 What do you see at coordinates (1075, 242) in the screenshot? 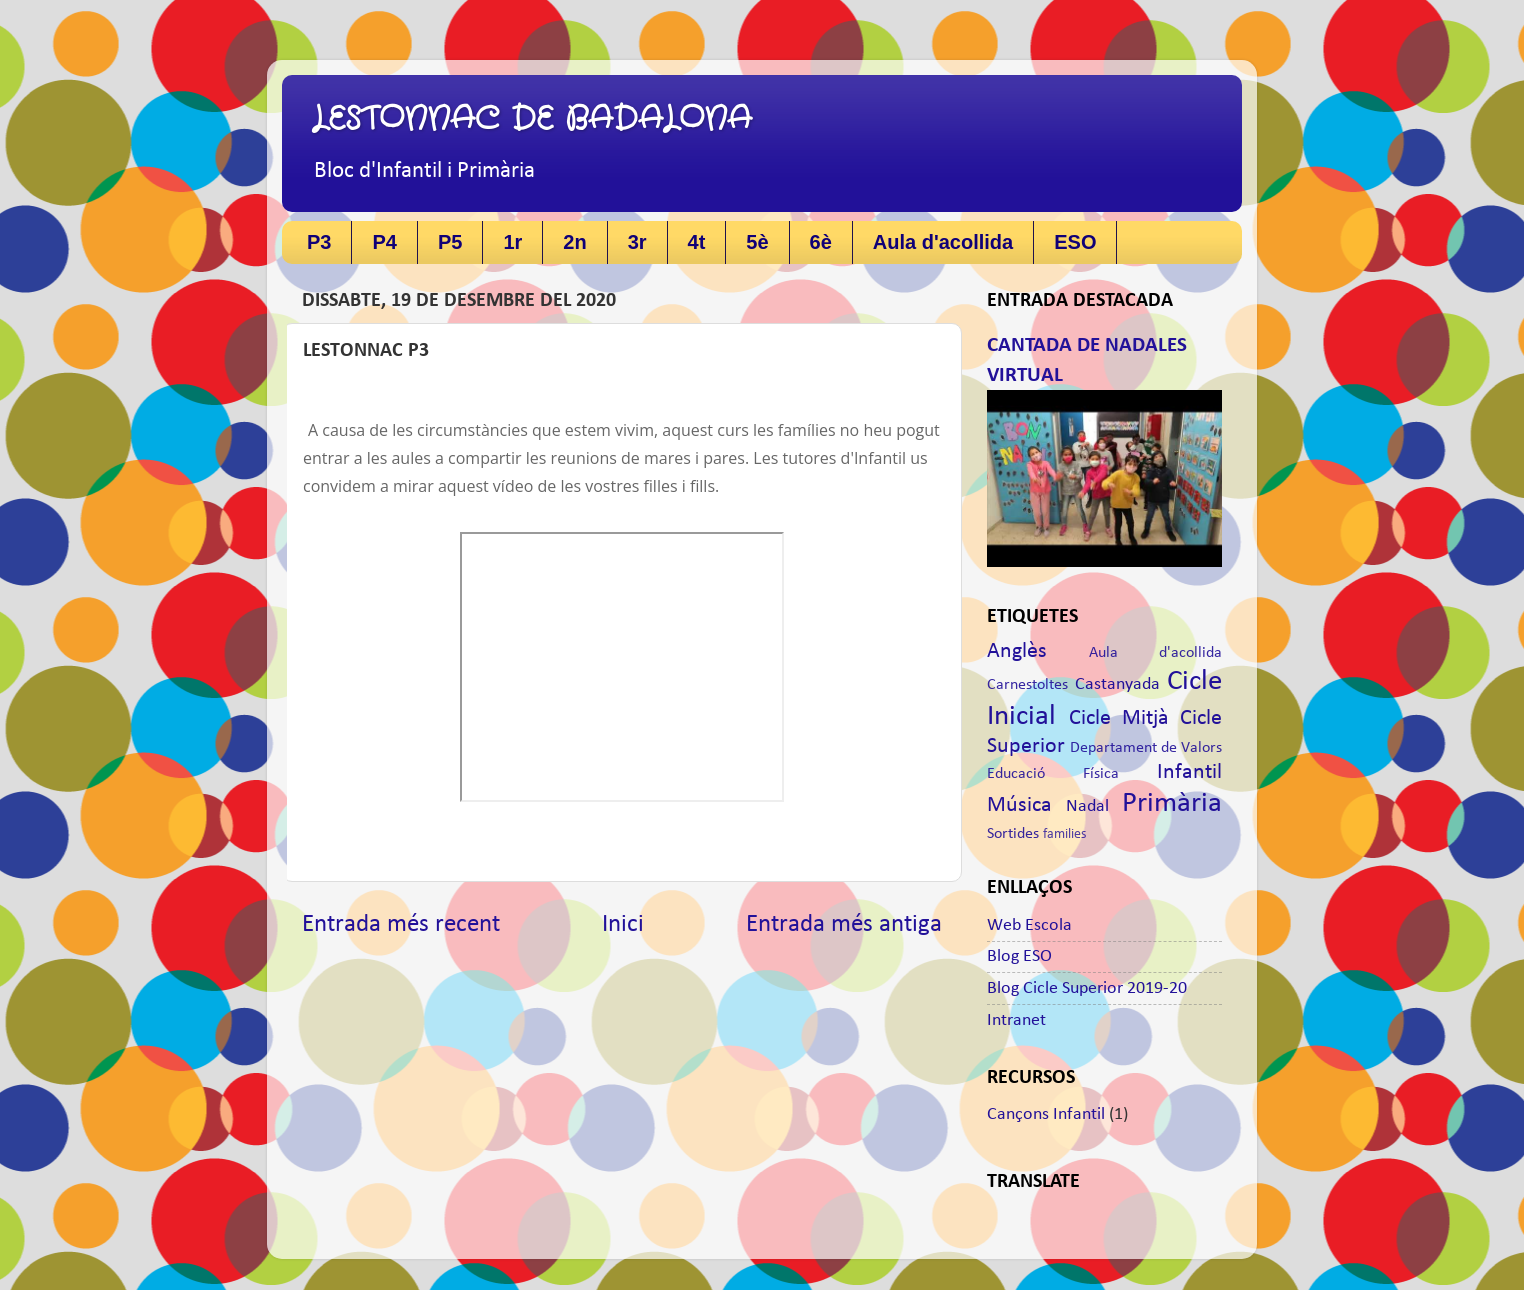
I see `ESO` at bounding box center [1075, 242].